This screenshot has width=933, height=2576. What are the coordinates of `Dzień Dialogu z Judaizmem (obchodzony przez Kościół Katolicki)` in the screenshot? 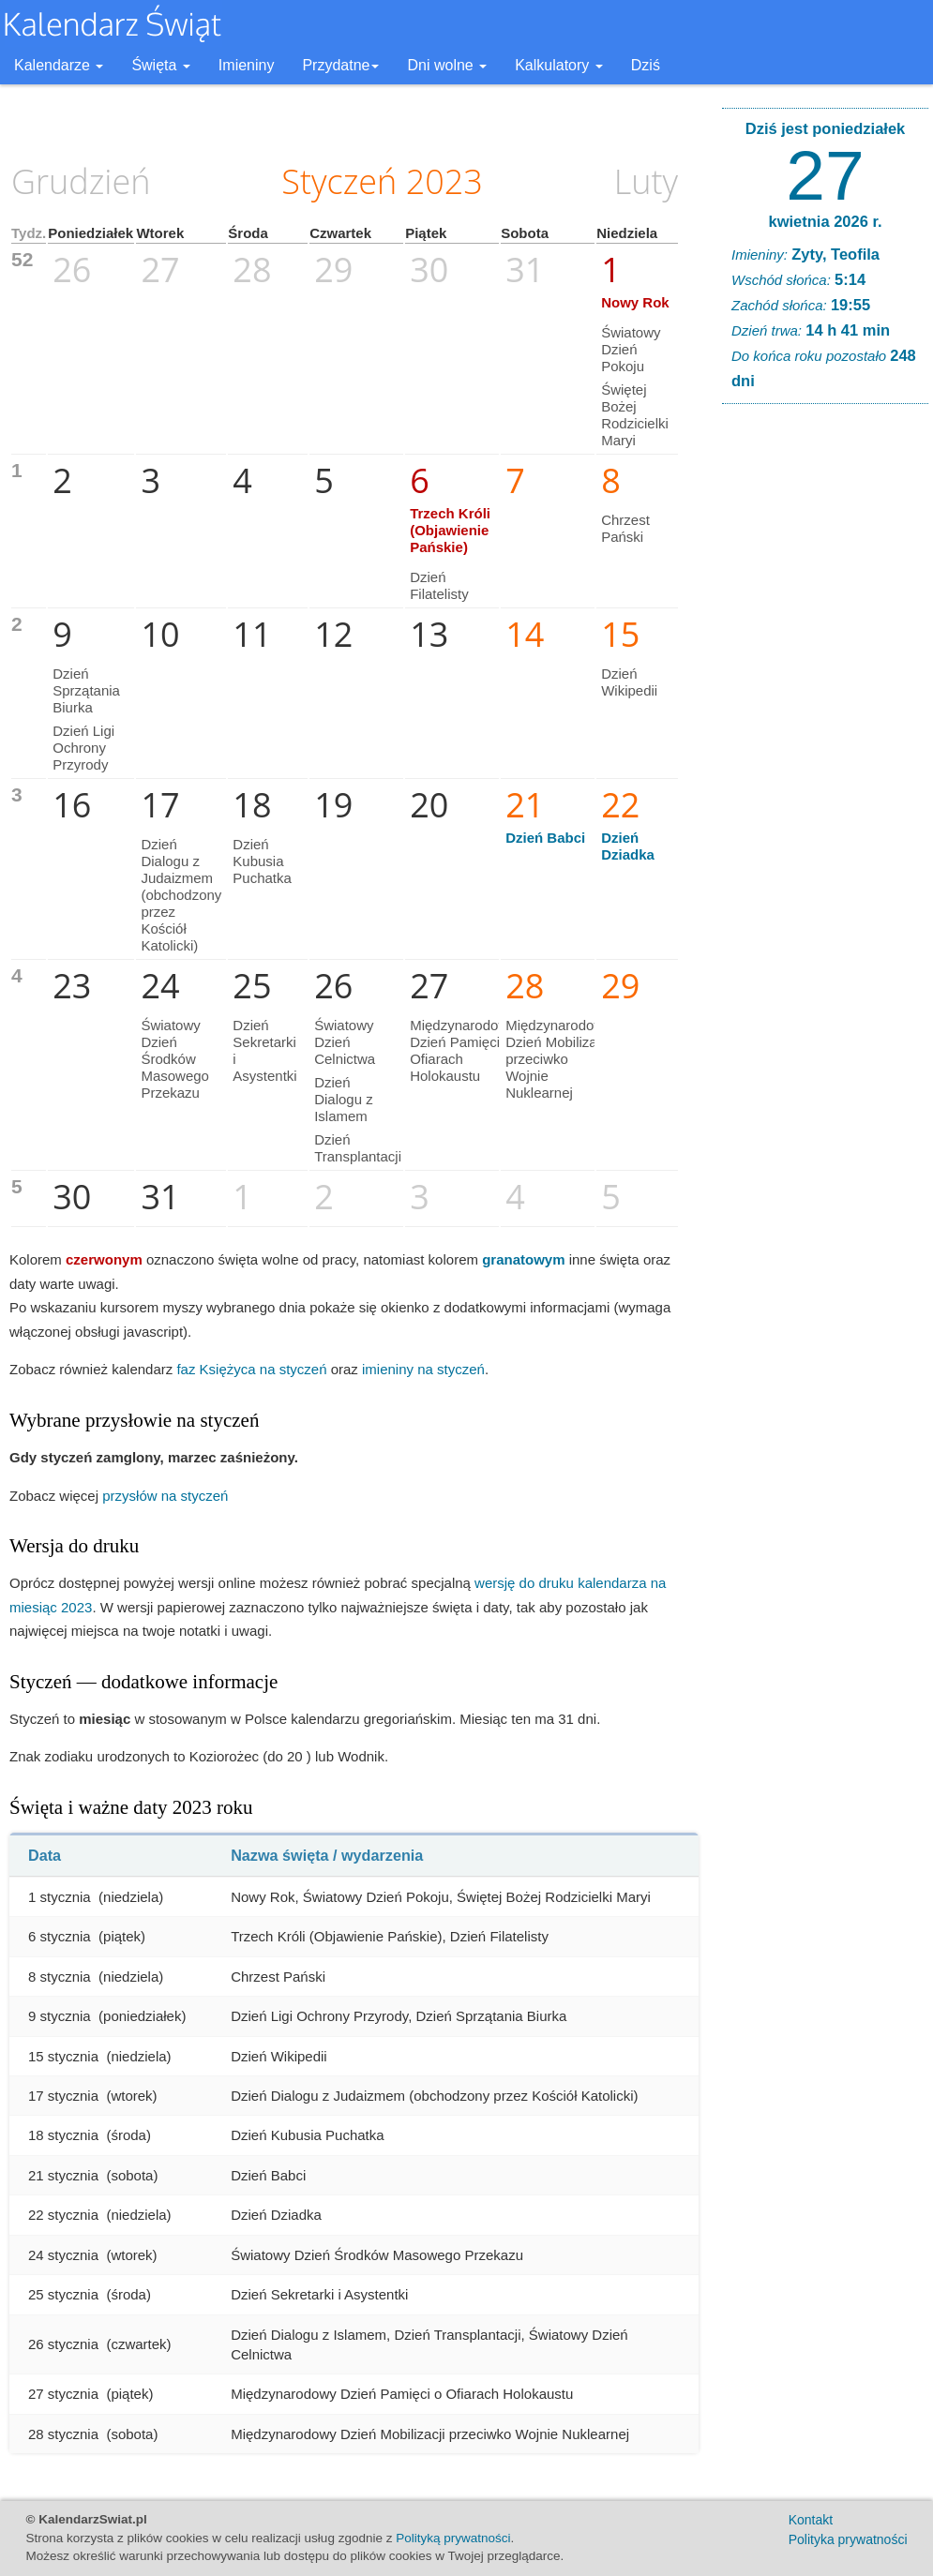 It's located at (181, 894).